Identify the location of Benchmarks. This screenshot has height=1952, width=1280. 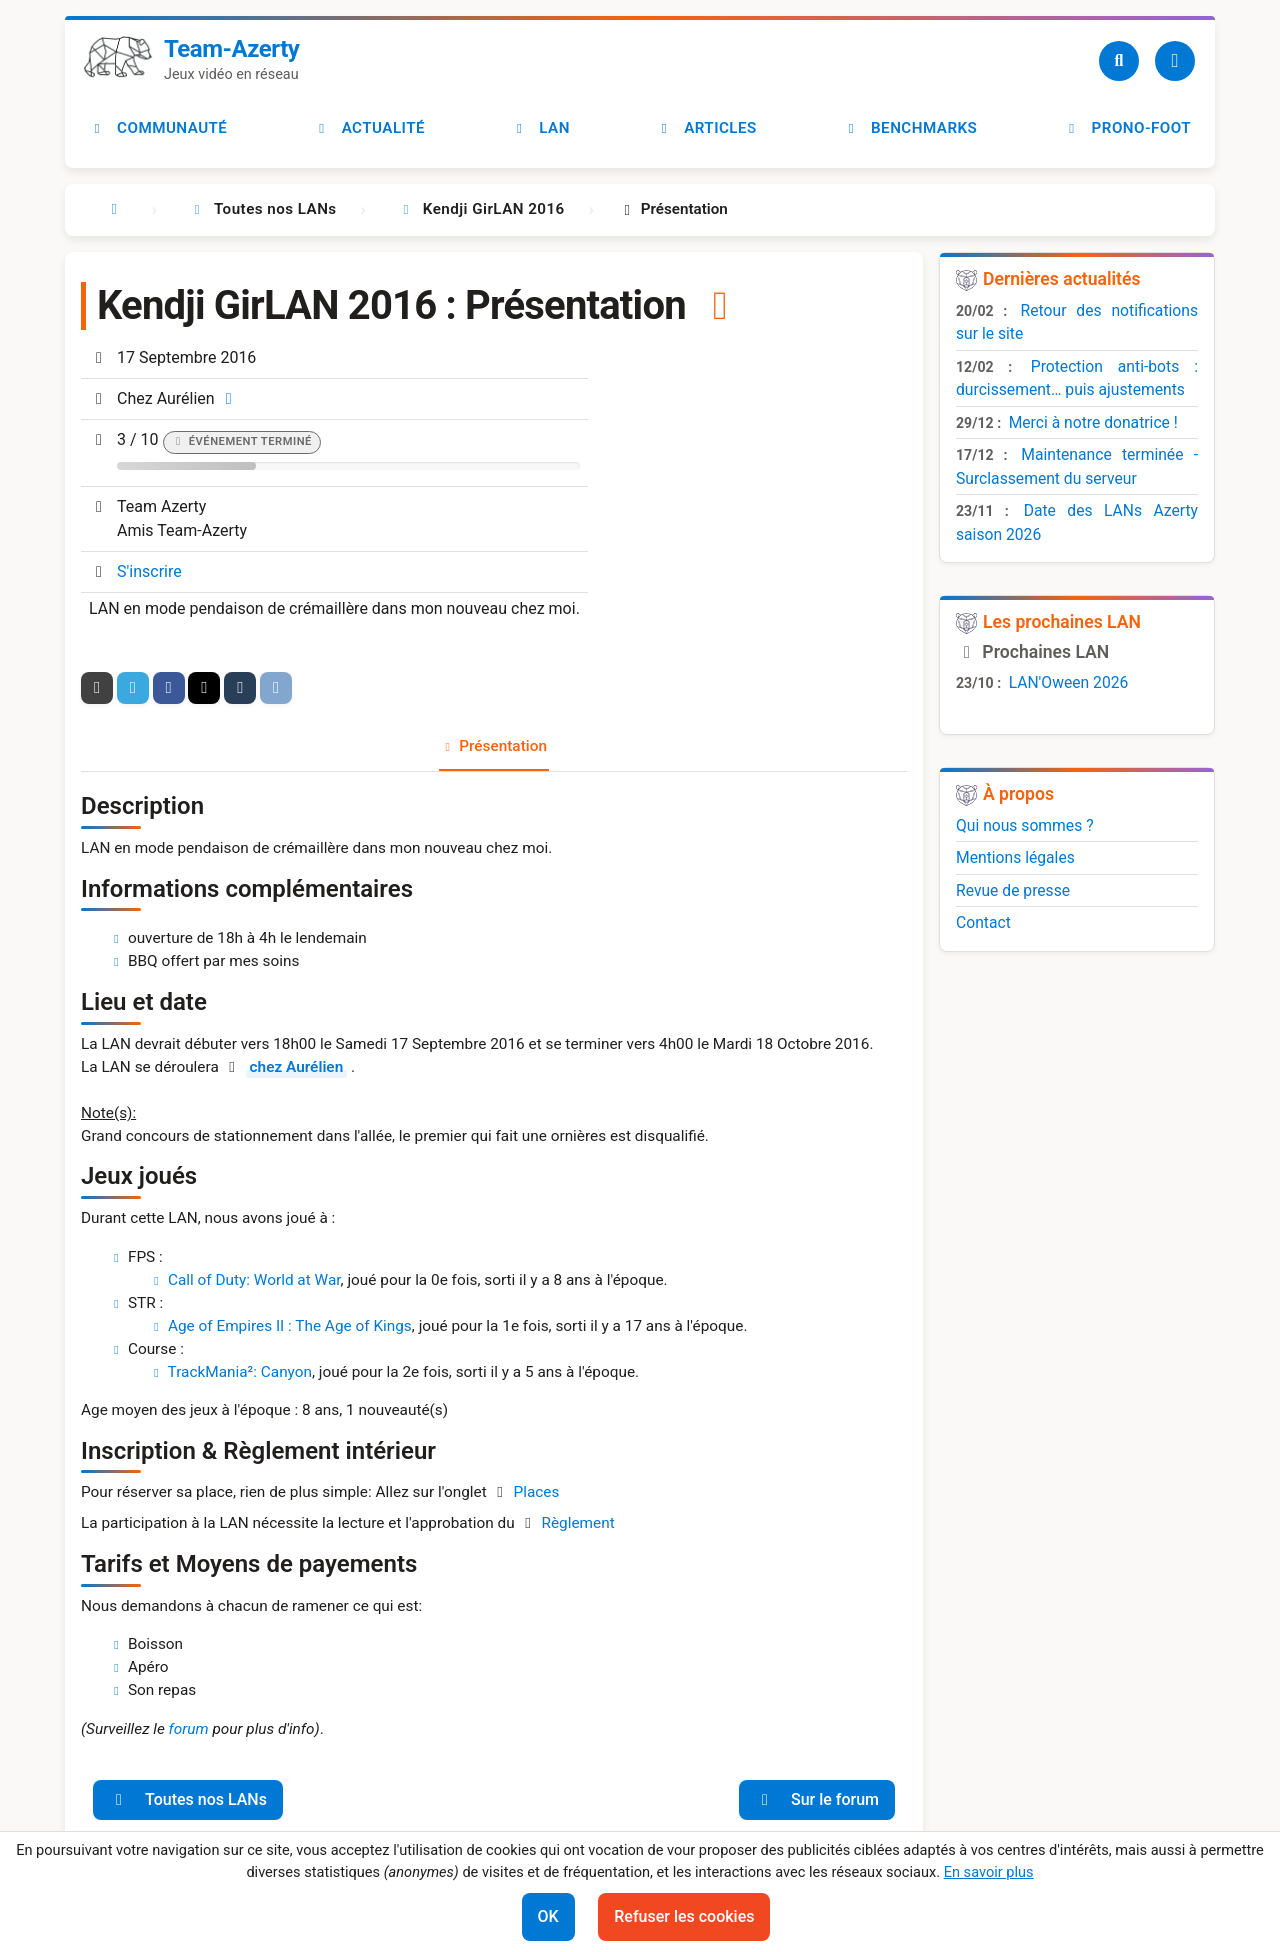
(910, 128).